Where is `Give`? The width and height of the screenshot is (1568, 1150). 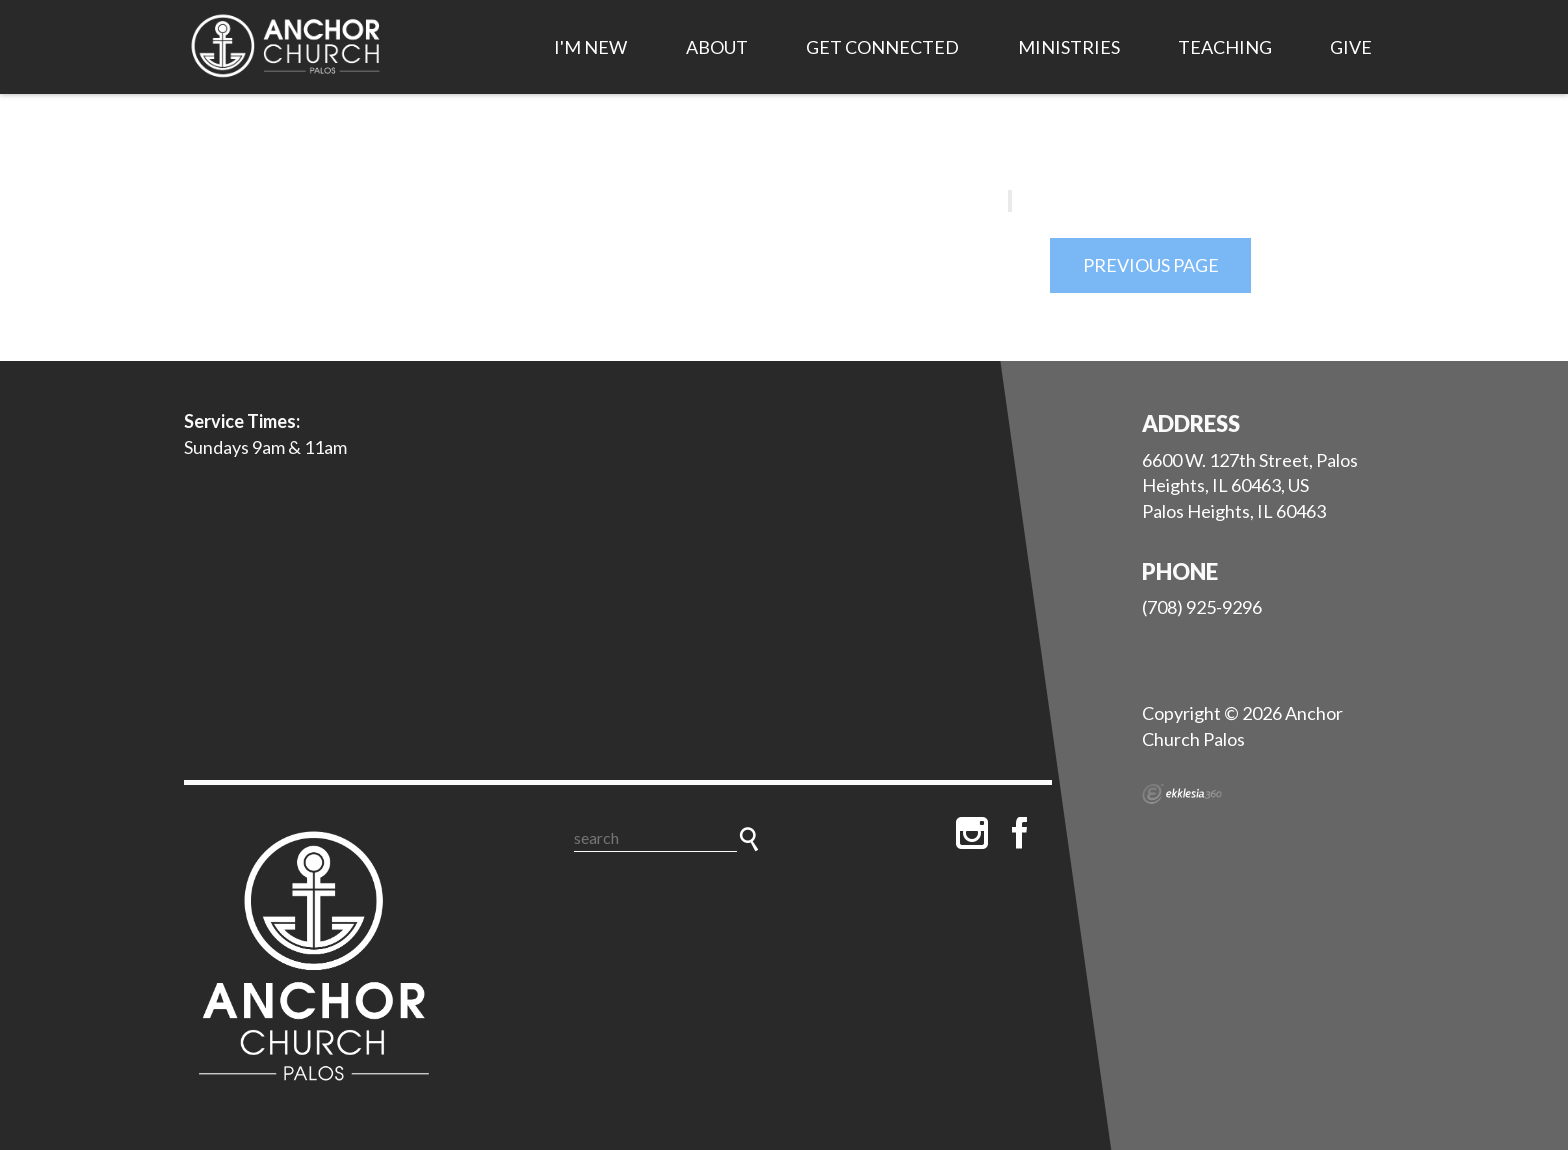 Give is located at coordinates (1351, 47).